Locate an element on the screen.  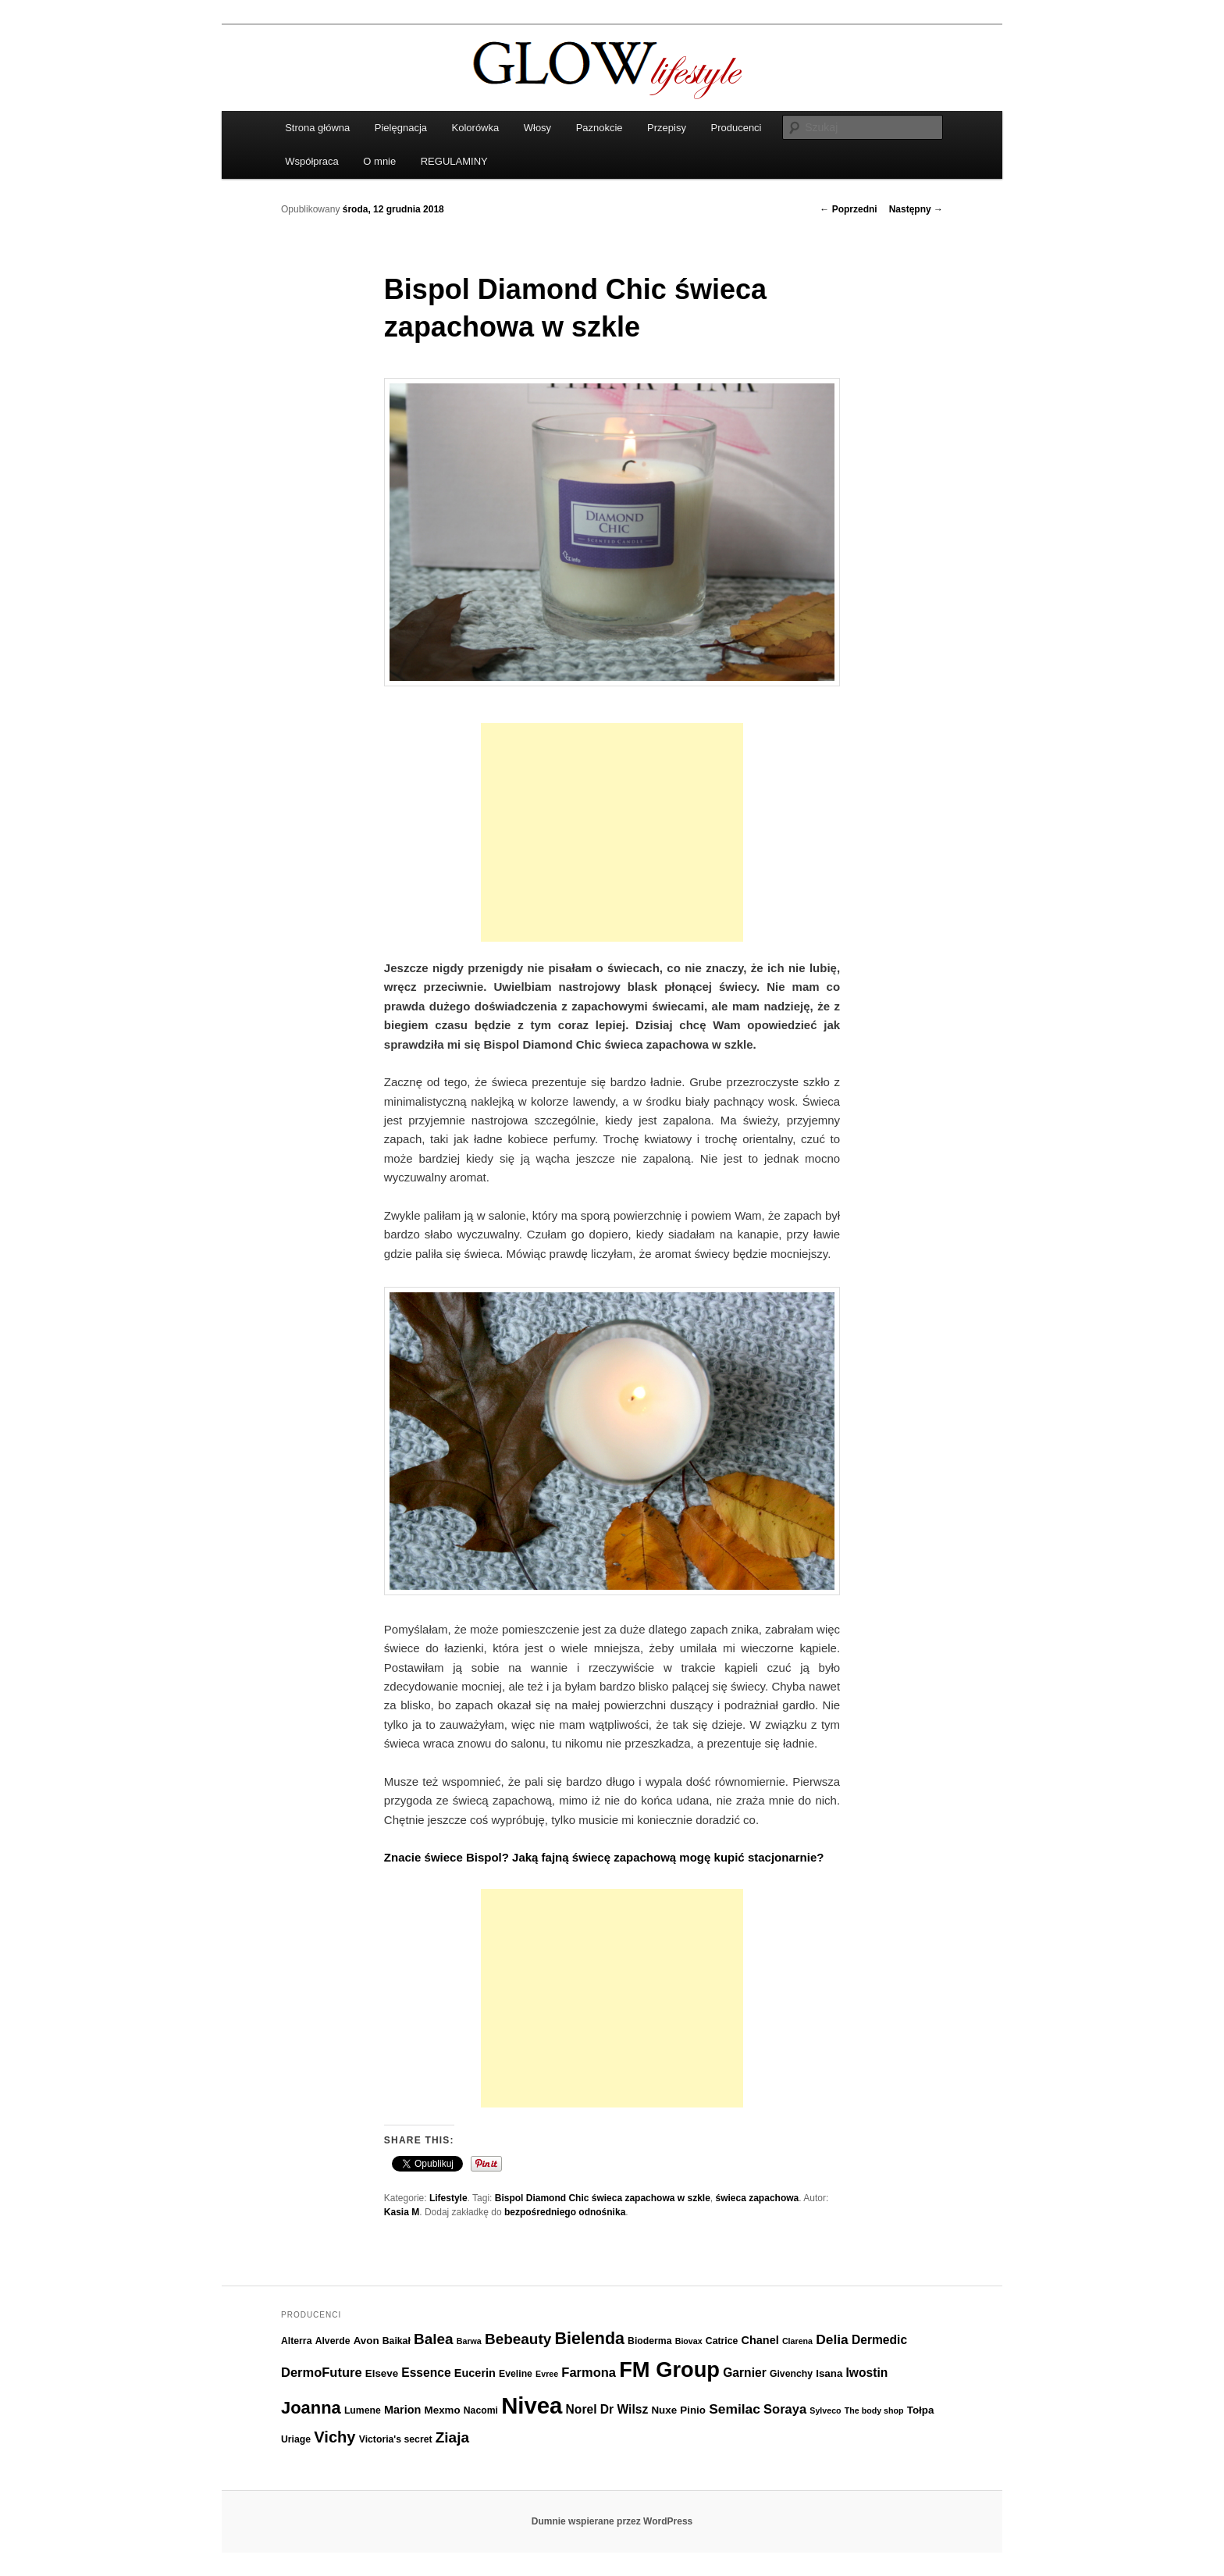
Delia [Delia (11 elementów)] is located at coordinates (832, 2339).